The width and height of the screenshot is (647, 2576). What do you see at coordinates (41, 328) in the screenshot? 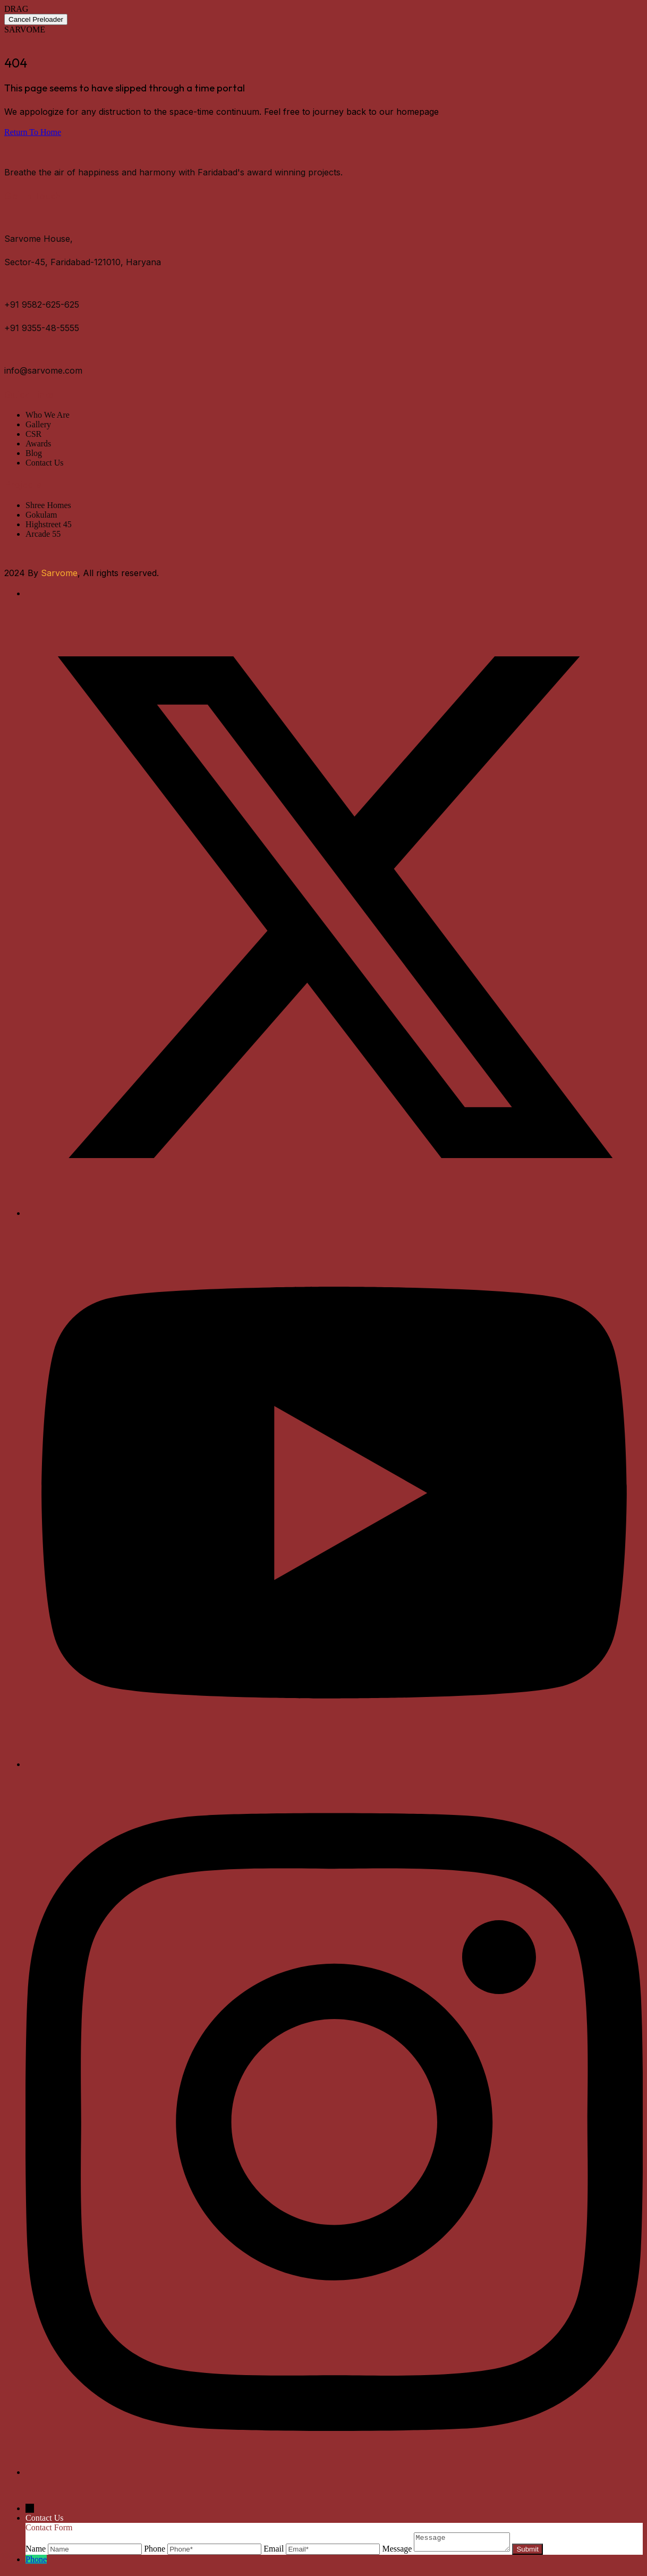
I see `+91 9355-48-5555` at bounding box center [41, 328].